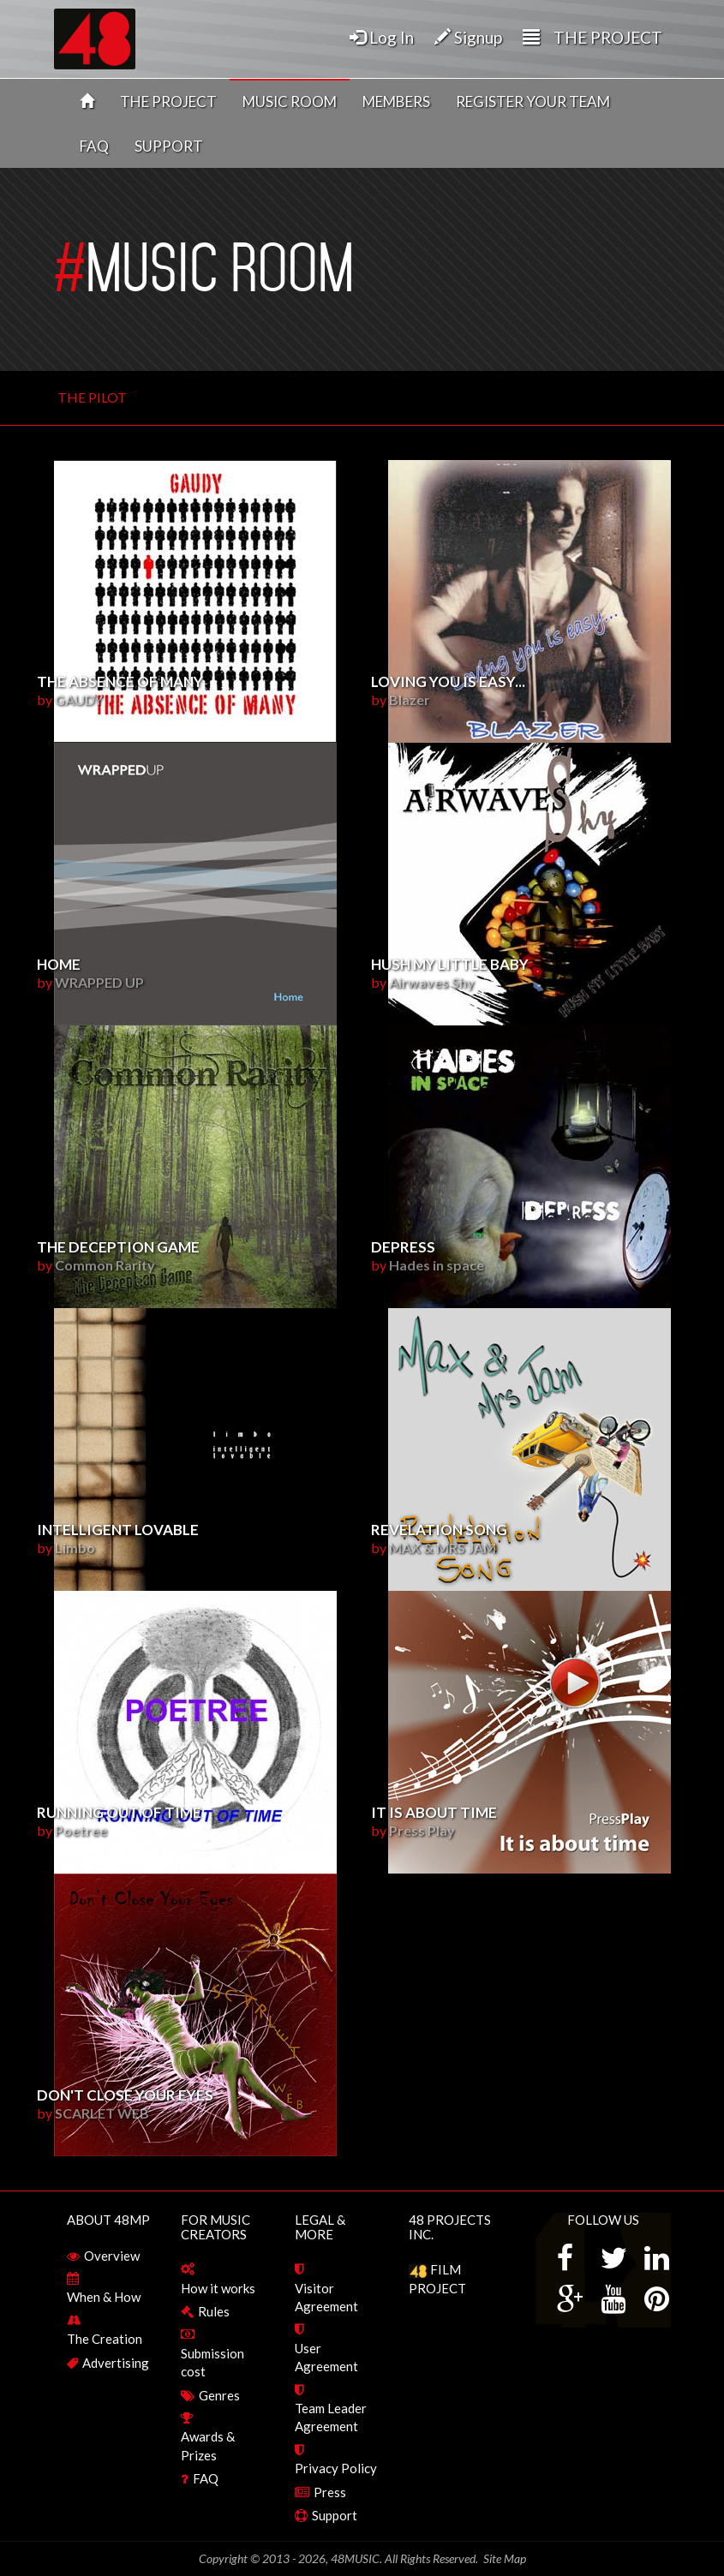 The height and width of the screenshot is (2576, 724). Describe the element at coordinates (75, 1547) in the screenshot. I see `Limbo` at that location.